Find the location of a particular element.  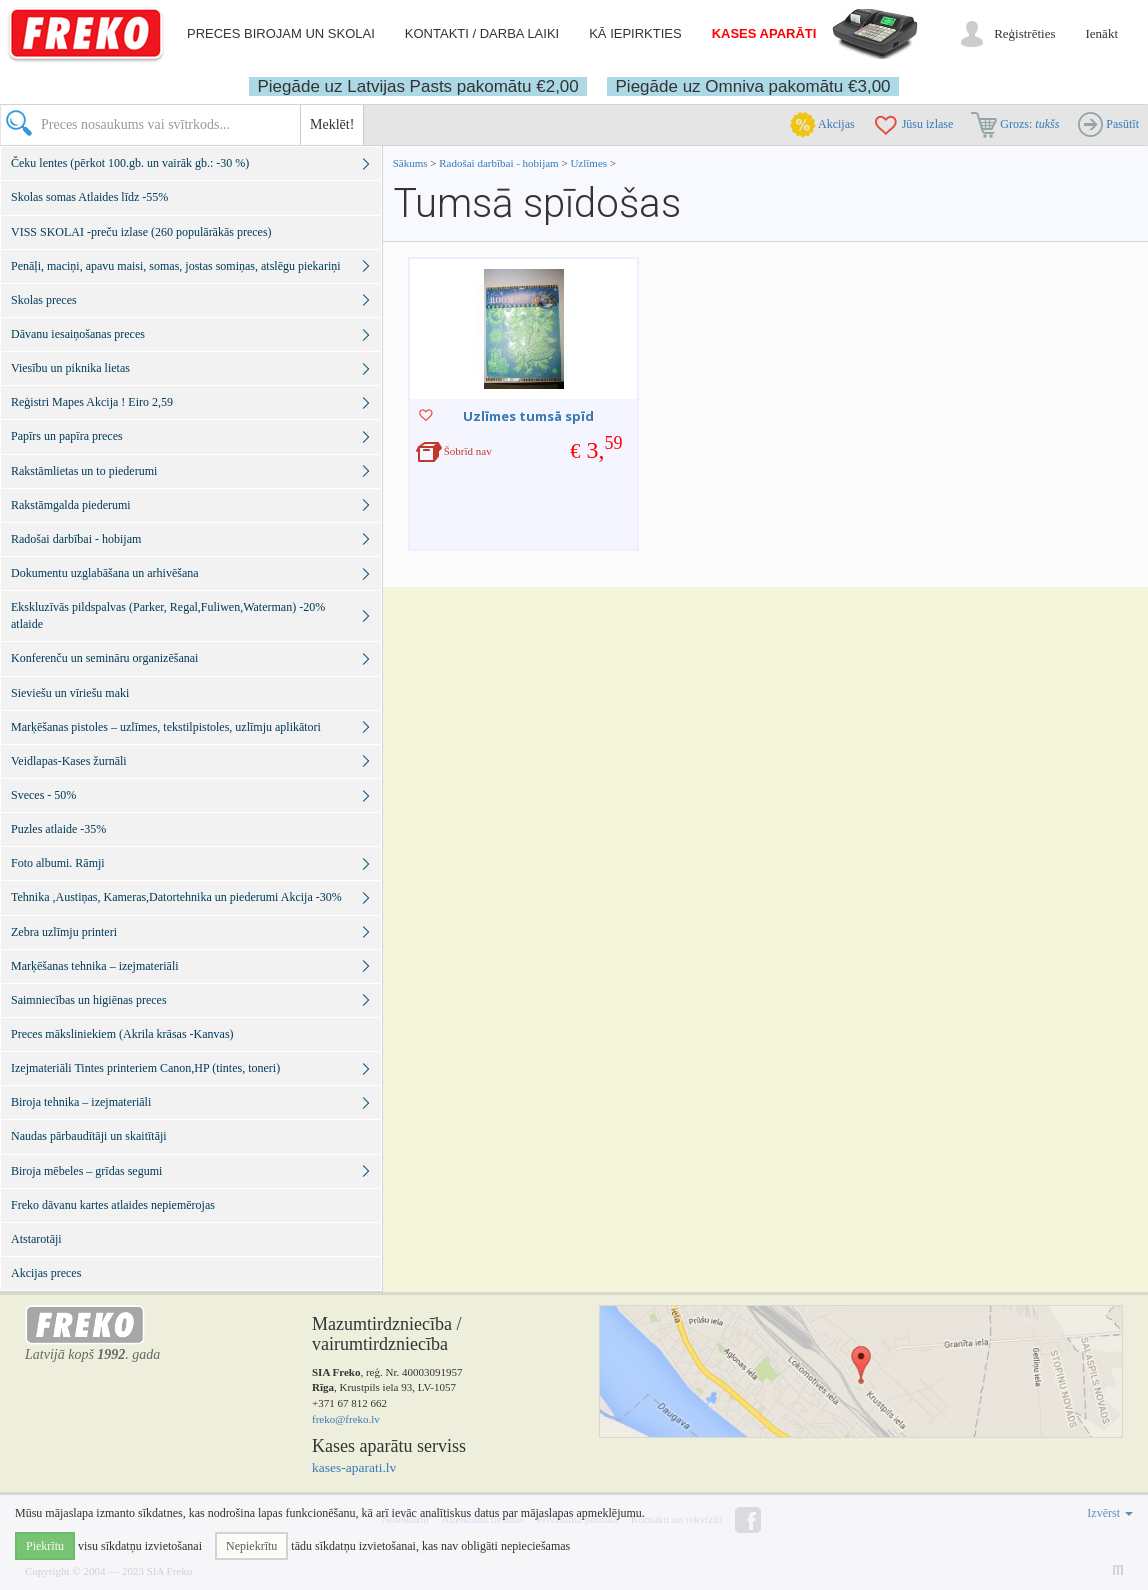

kases-aparati.lv is located at coordinates (354, 1467).